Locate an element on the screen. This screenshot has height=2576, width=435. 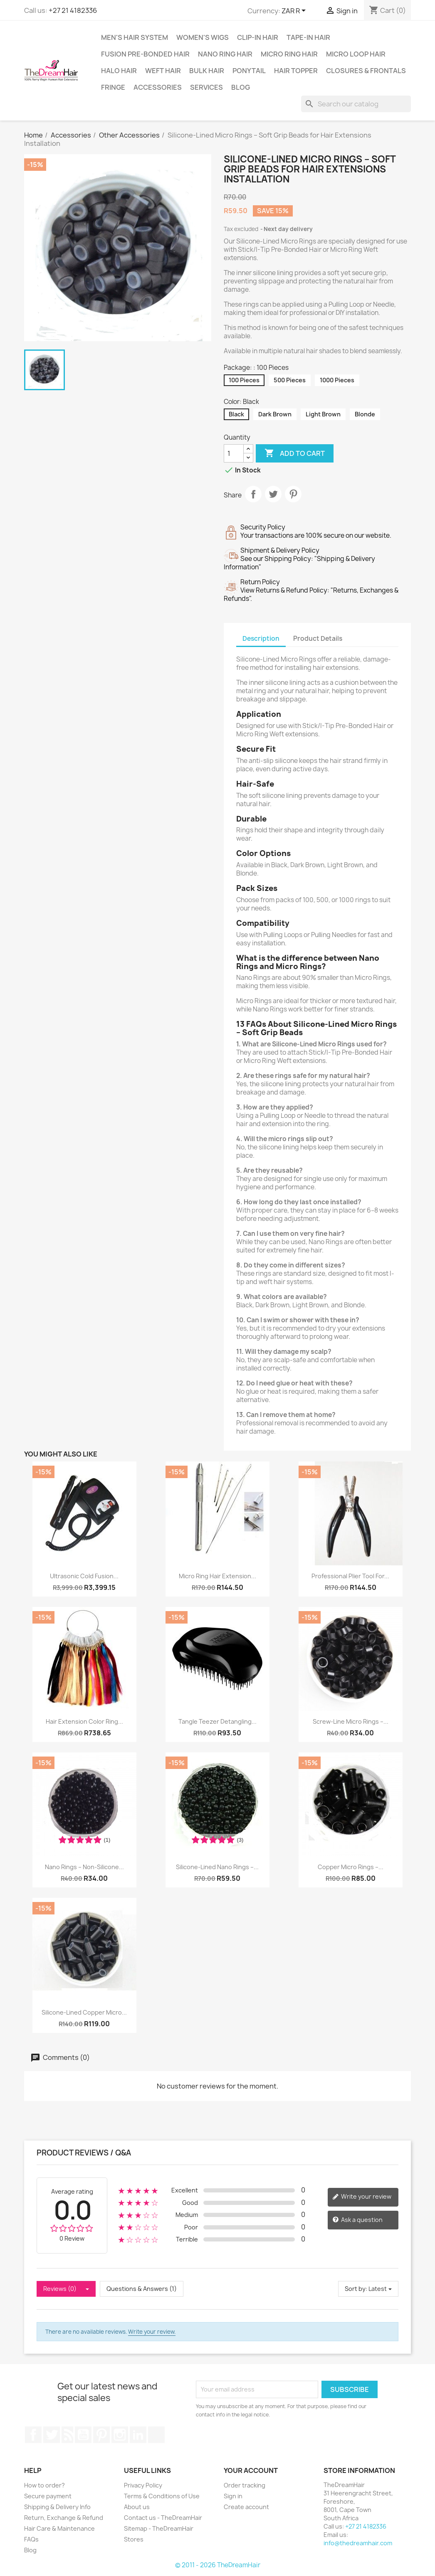
Hair Extension Color Ring... is located at coordinates (84, 1721).